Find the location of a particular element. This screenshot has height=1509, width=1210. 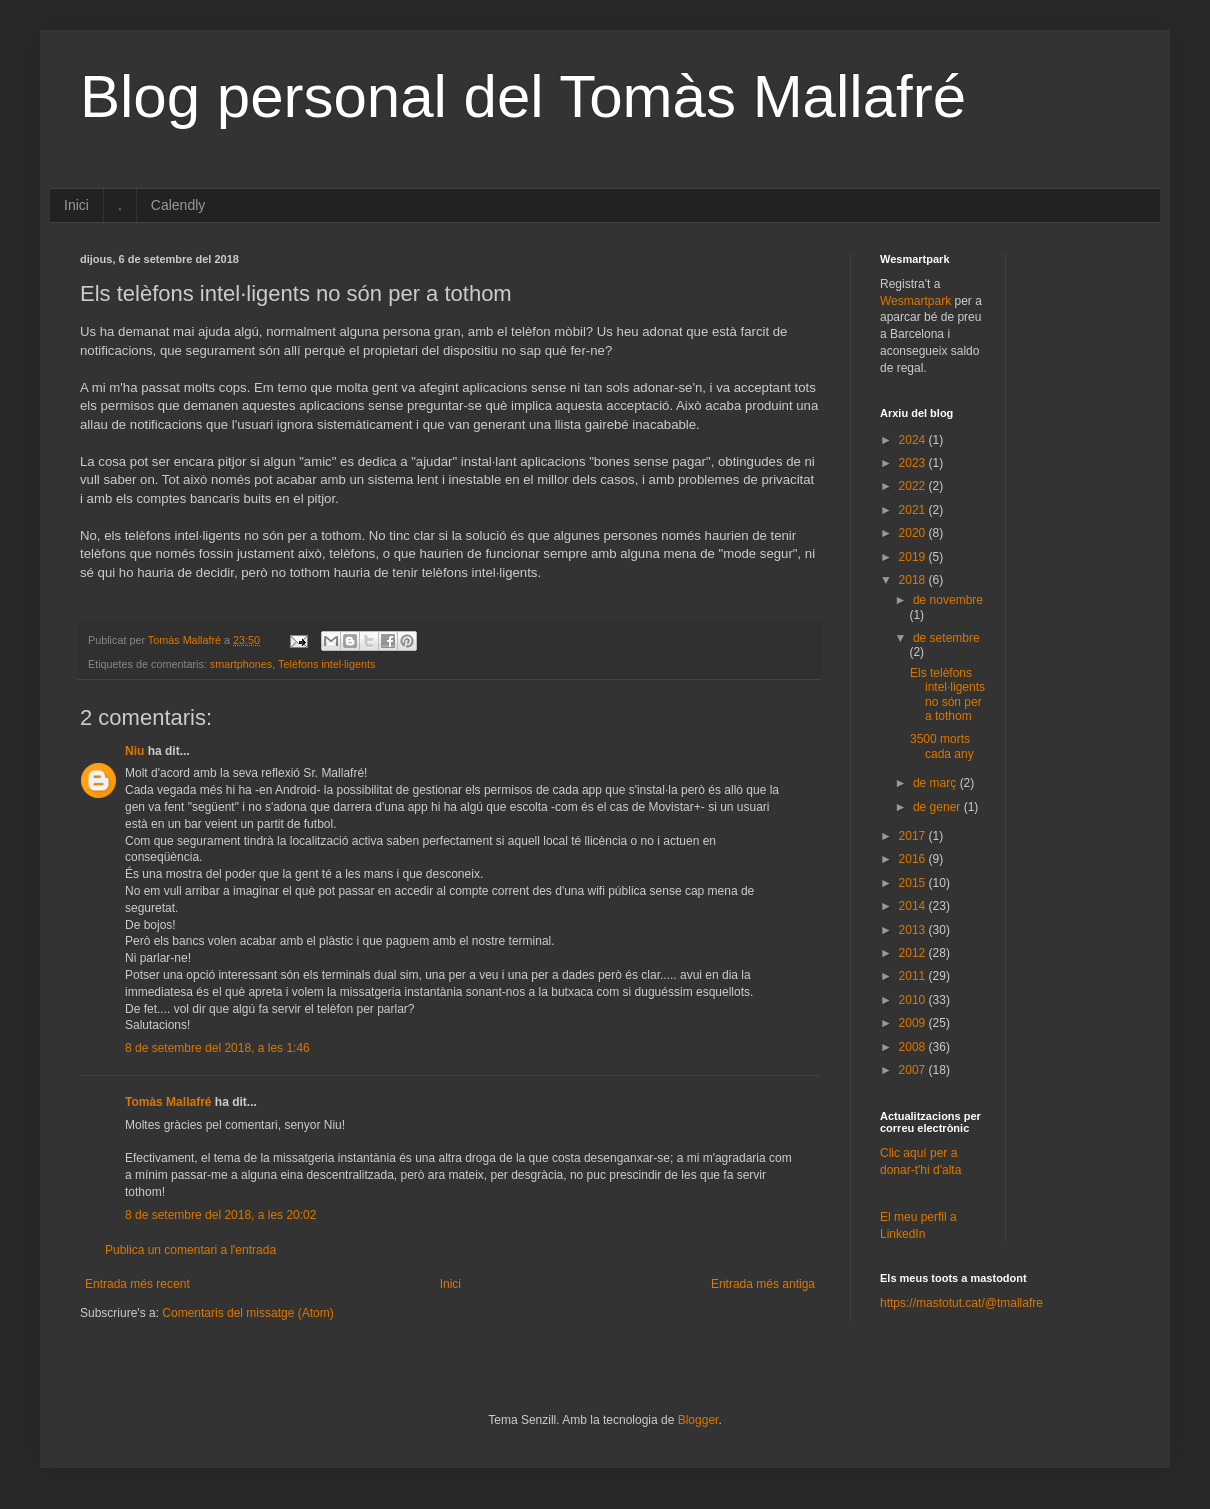

Telèfons intel·ligents is located at coordinates (326, 664).